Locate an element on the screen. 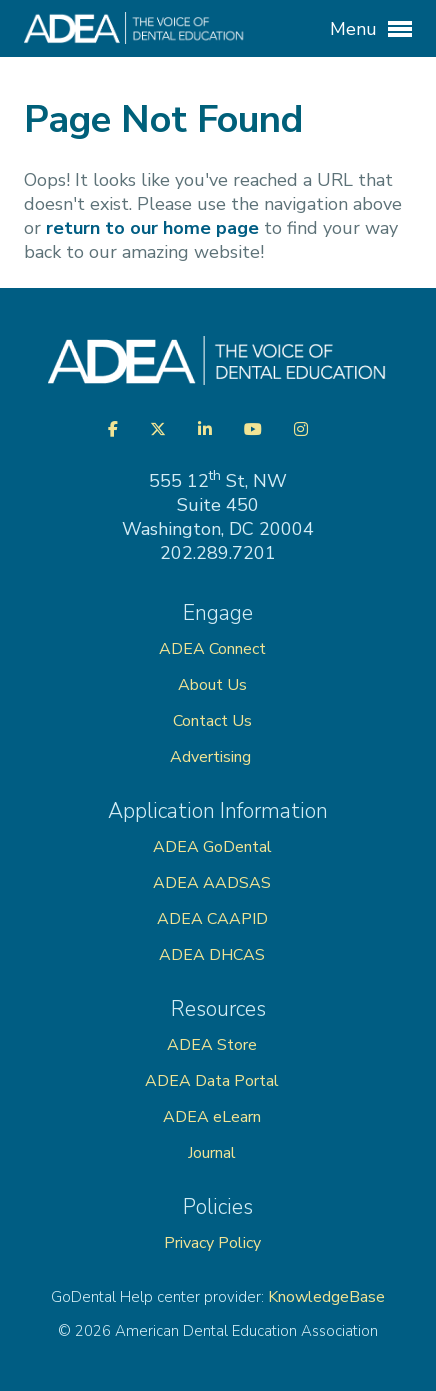 The image size is (436, 1391). ADEA Connect is located at coordinates (212, 649).